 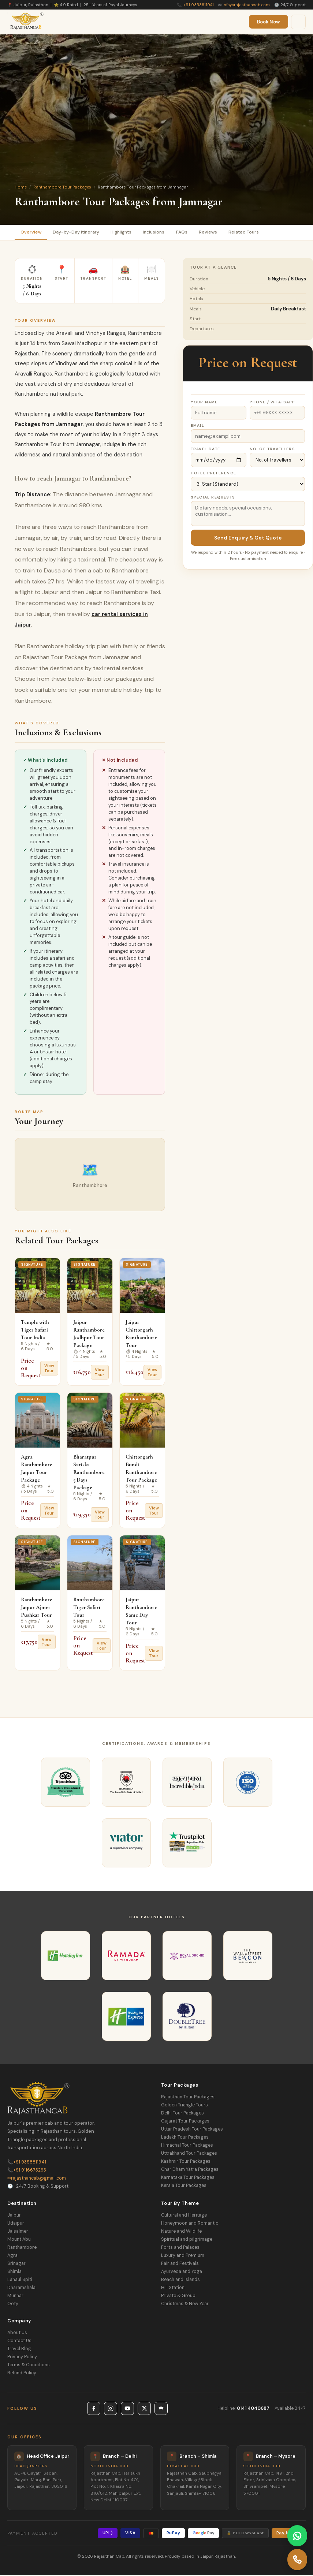 What do you see at coordinates (213, 474) in the screenshot?
I see `Hotel Preference` at bounding box center [213, 474].